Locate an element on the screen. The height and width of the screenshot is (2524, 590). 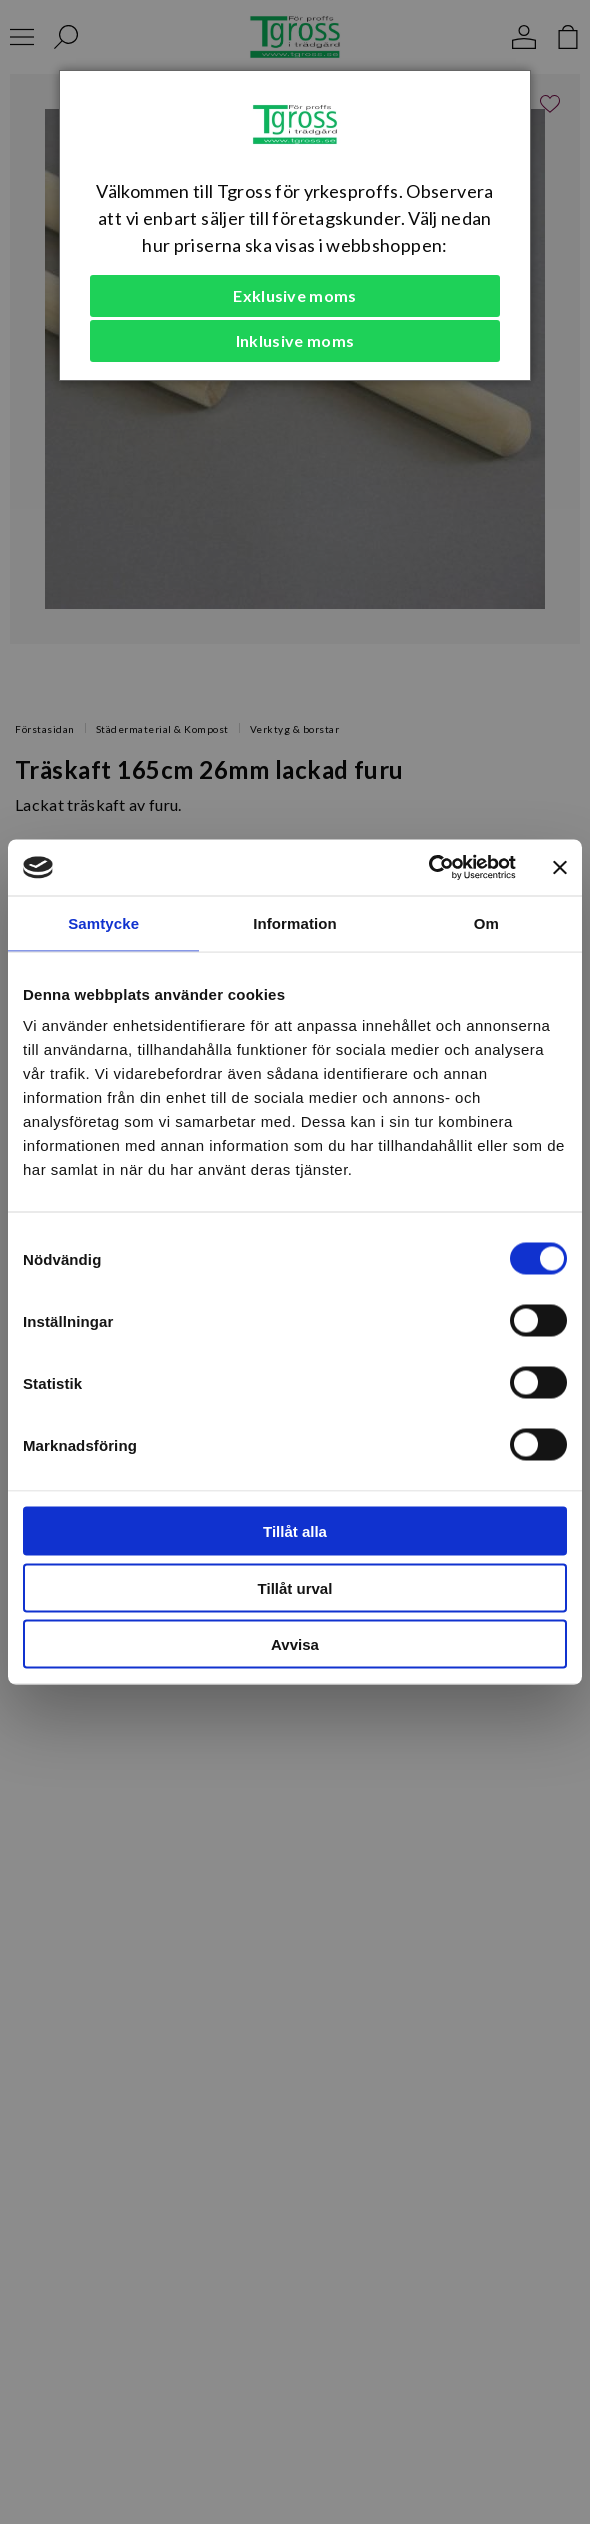
[Stäng panelen] is located at coordinates (560, 867).